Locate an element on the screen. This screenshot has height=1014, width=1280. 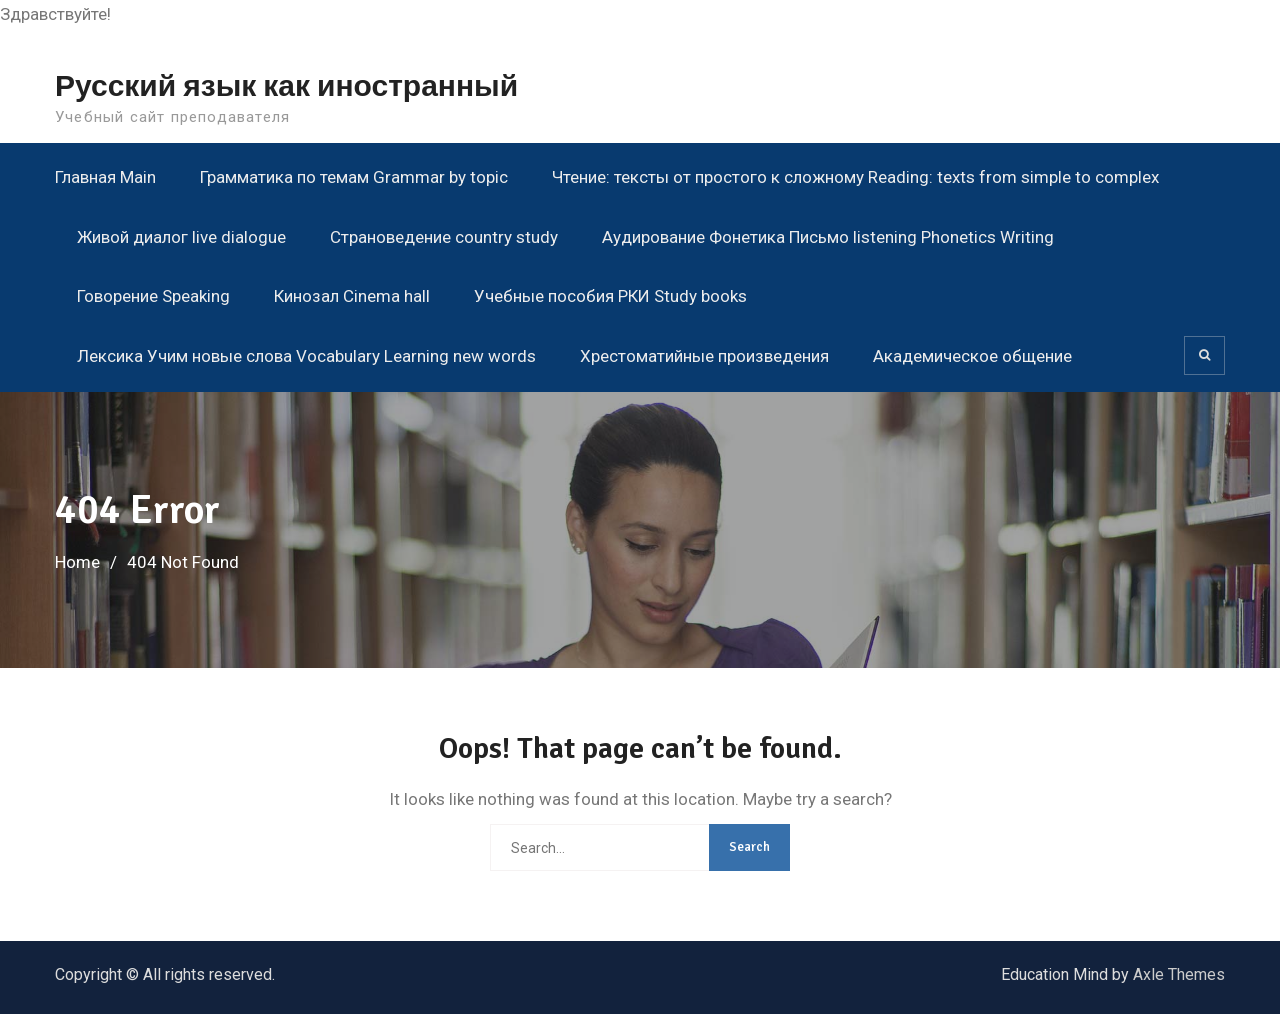
Чтение: тексты от простого к сложному Reading: texts from simple to complex is located at coordinates (855, 177).